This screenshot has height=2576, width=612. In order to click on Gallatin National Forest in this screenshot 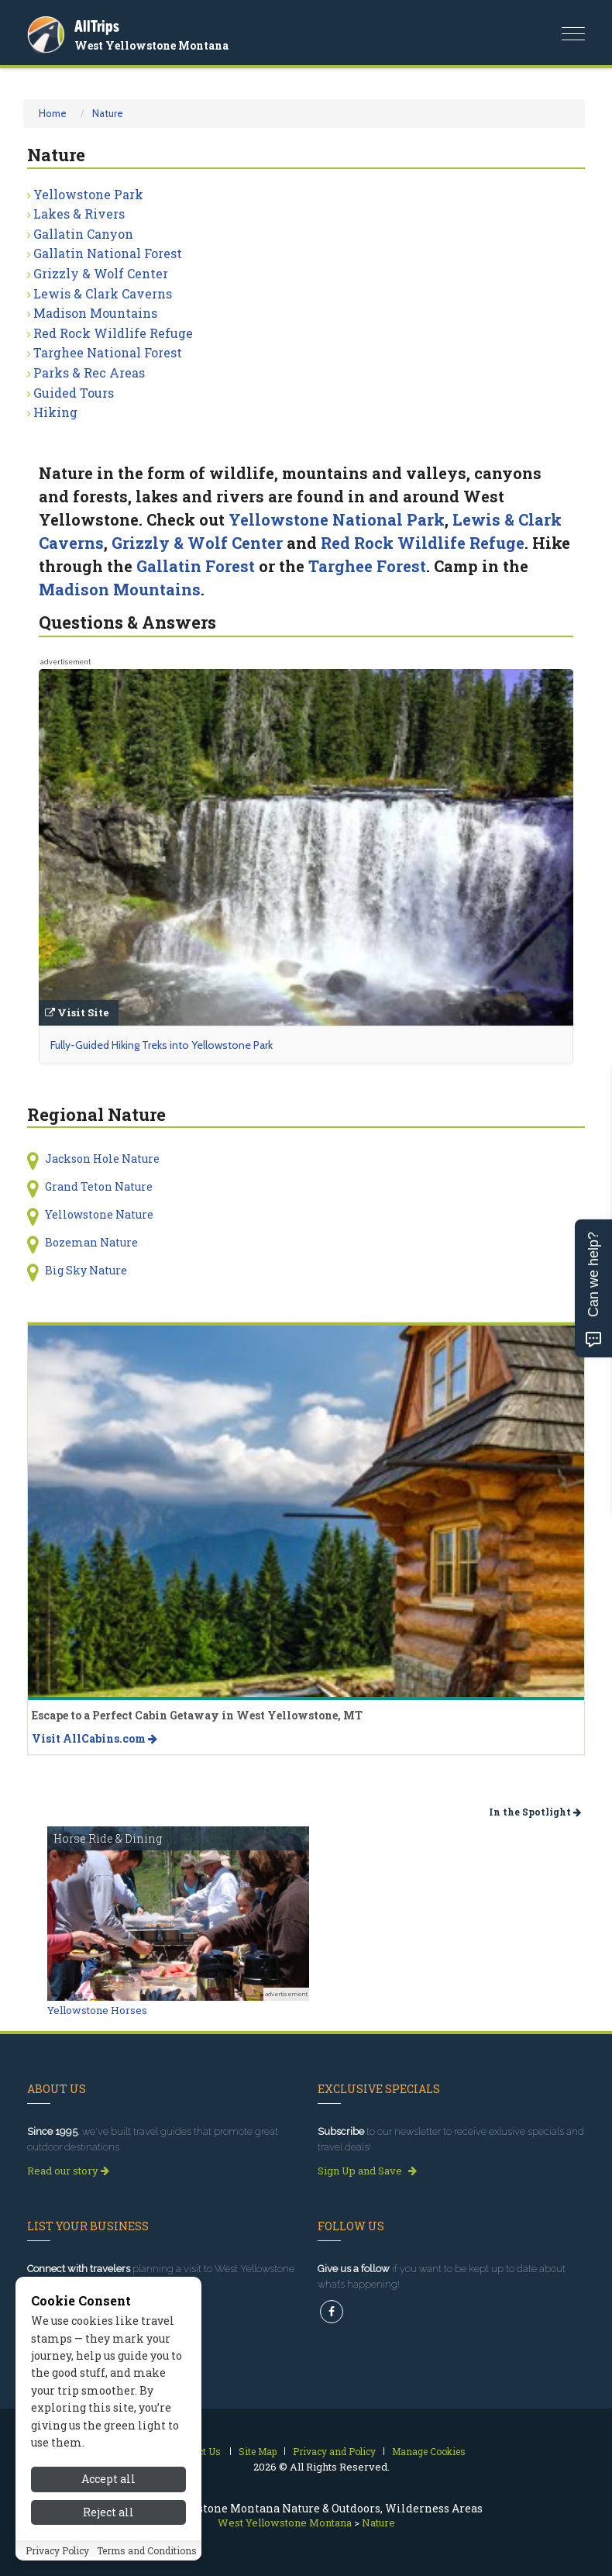, I will do `click(107, 253)`.